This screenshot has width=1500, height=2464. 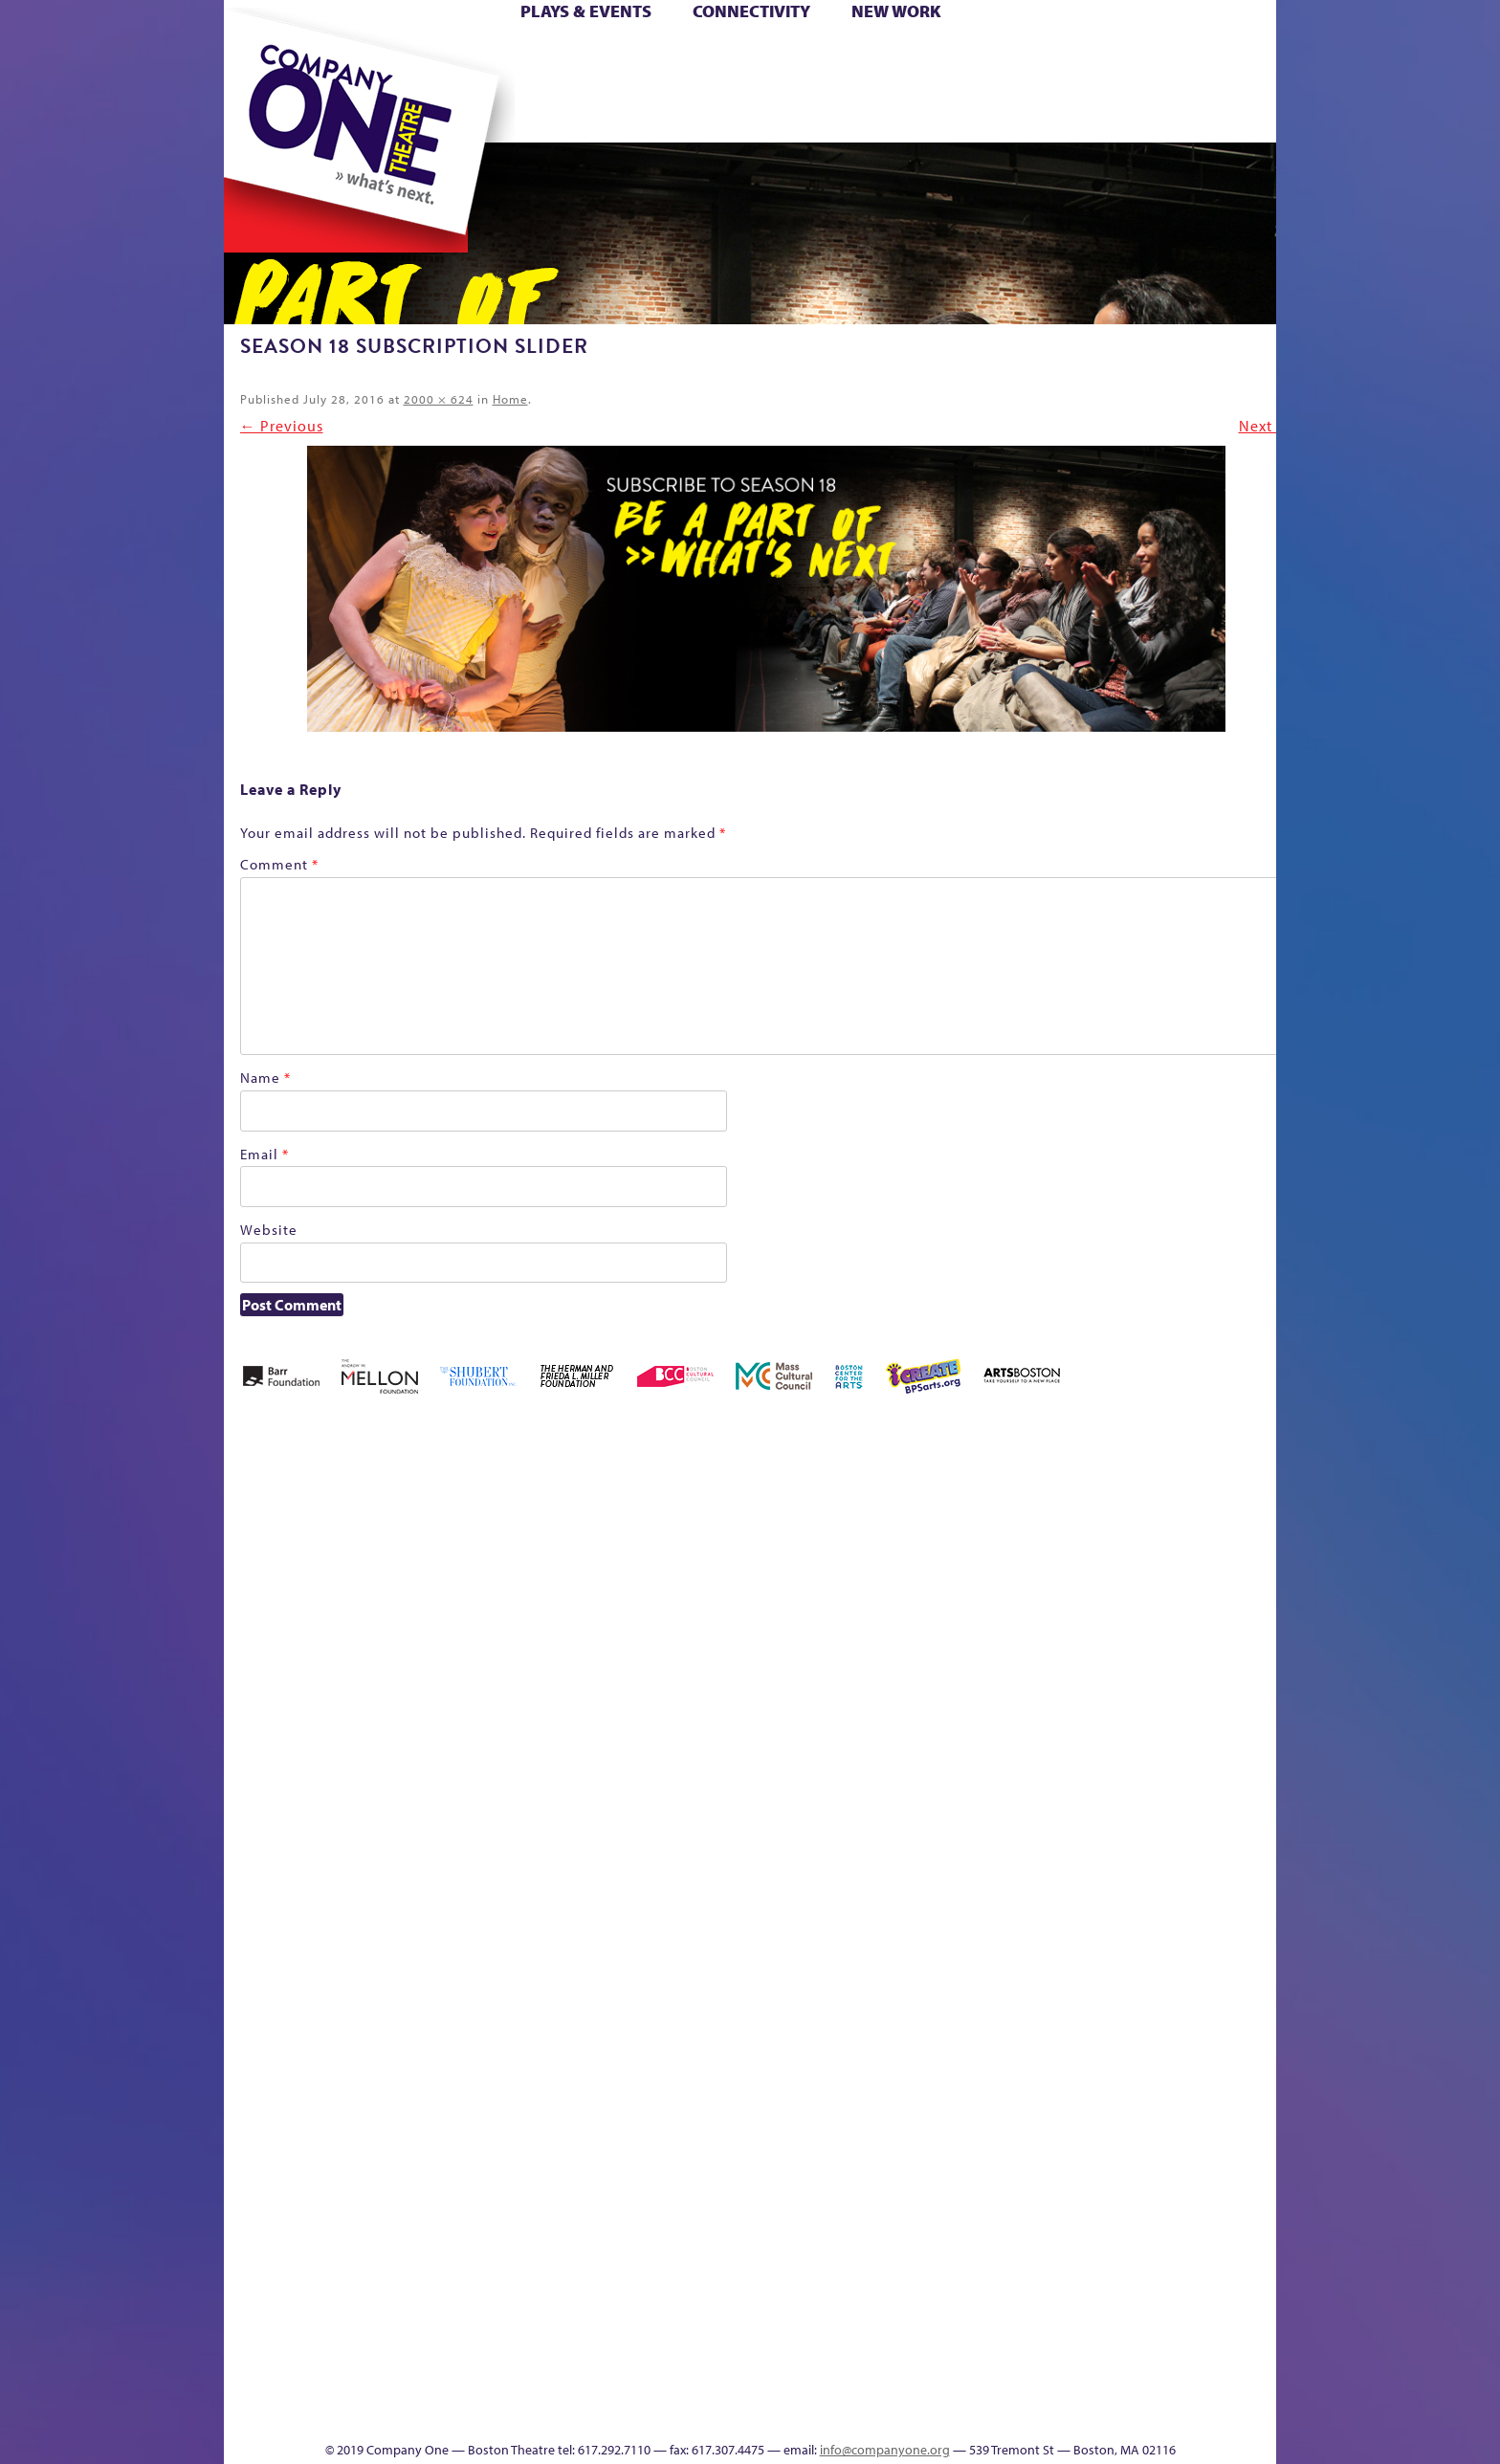 I want to click on Next →, so click(x=1265, y=425).